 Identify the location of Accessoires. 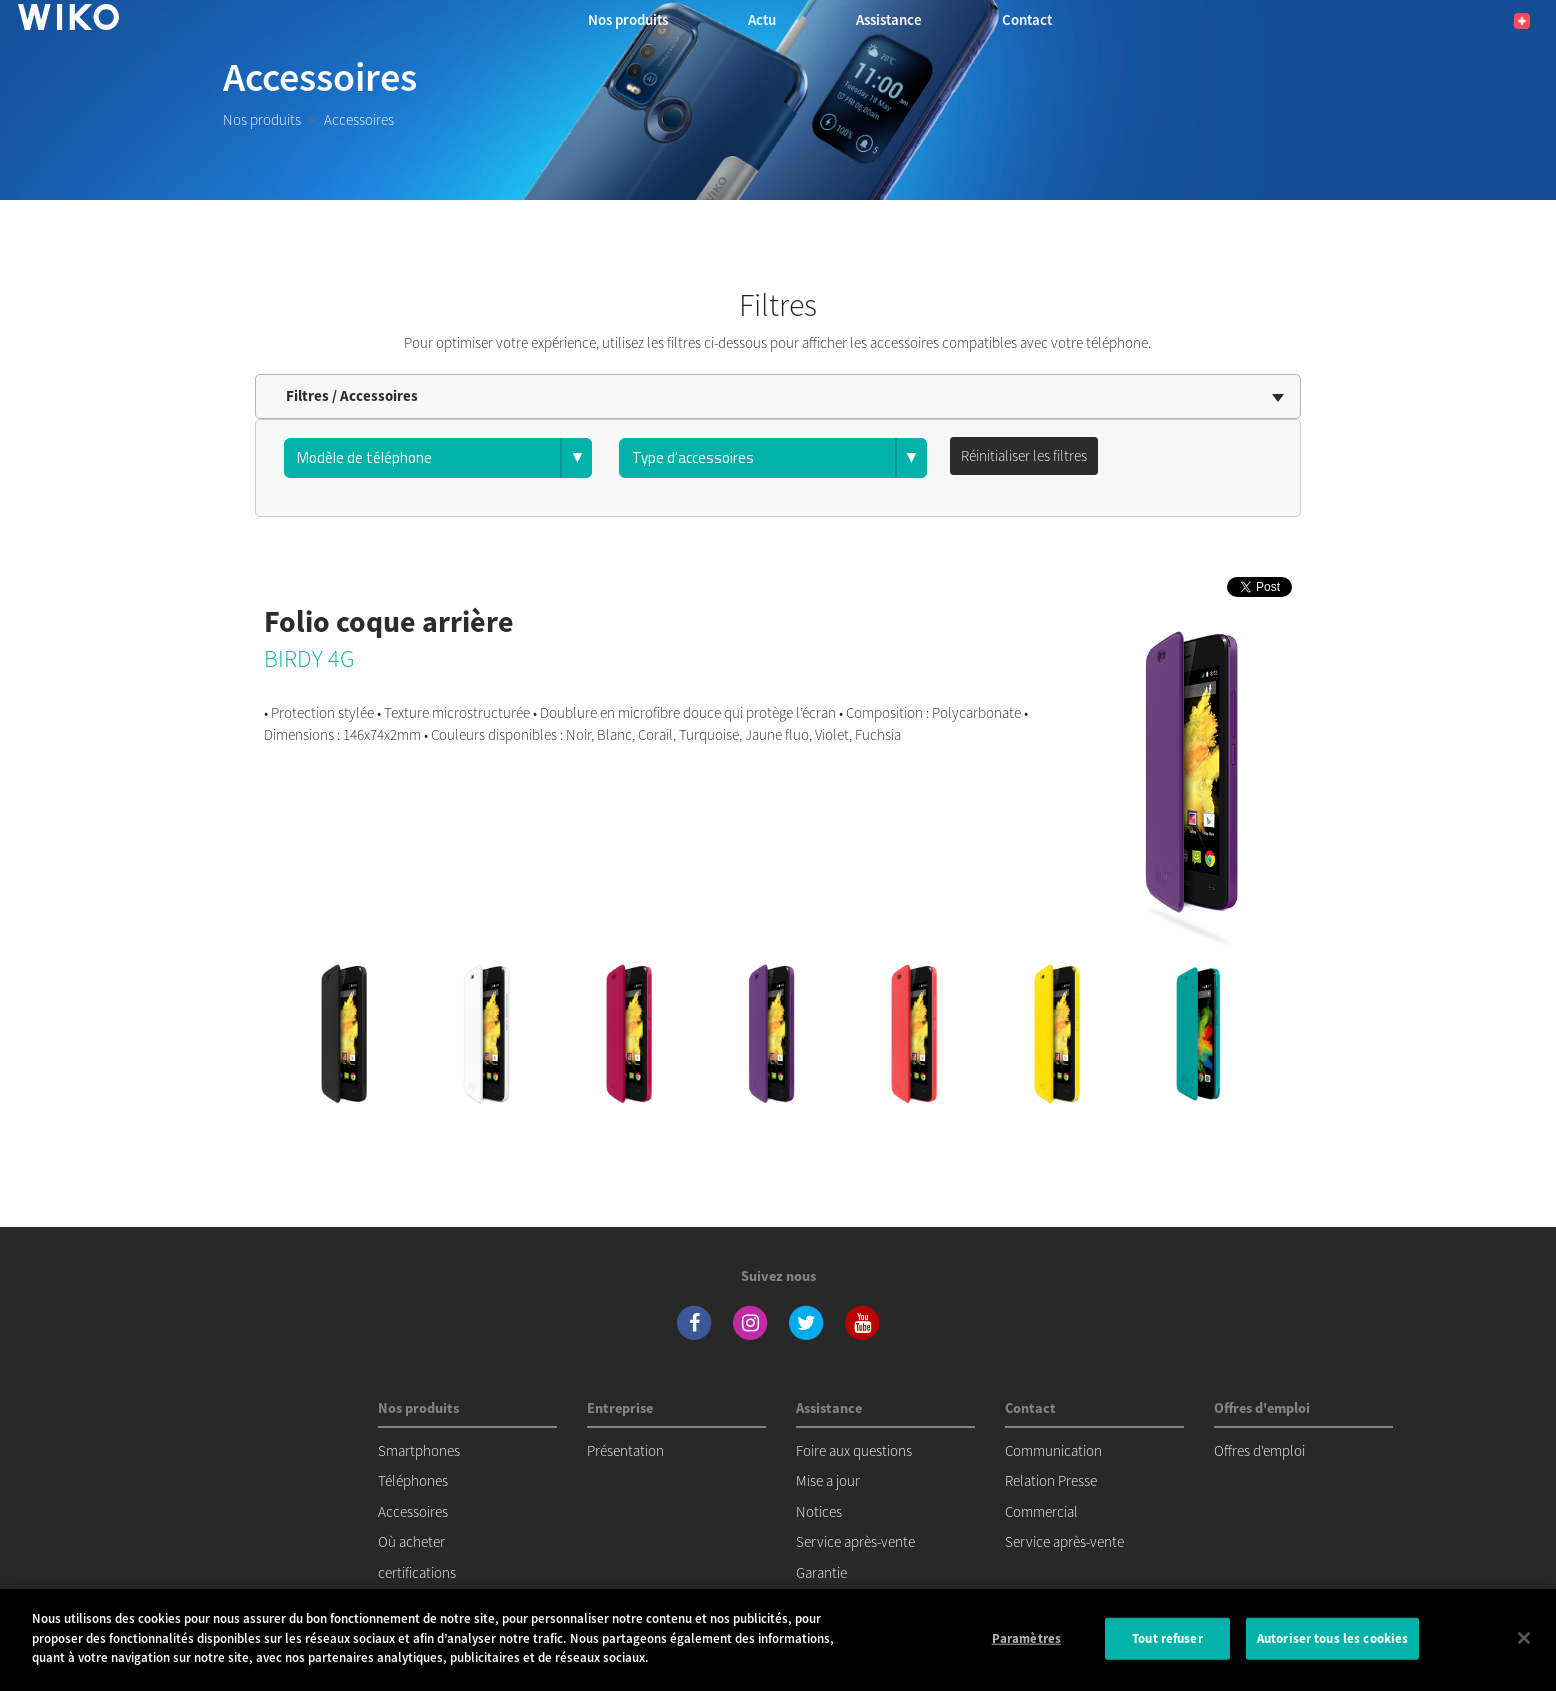
(413, 1511).